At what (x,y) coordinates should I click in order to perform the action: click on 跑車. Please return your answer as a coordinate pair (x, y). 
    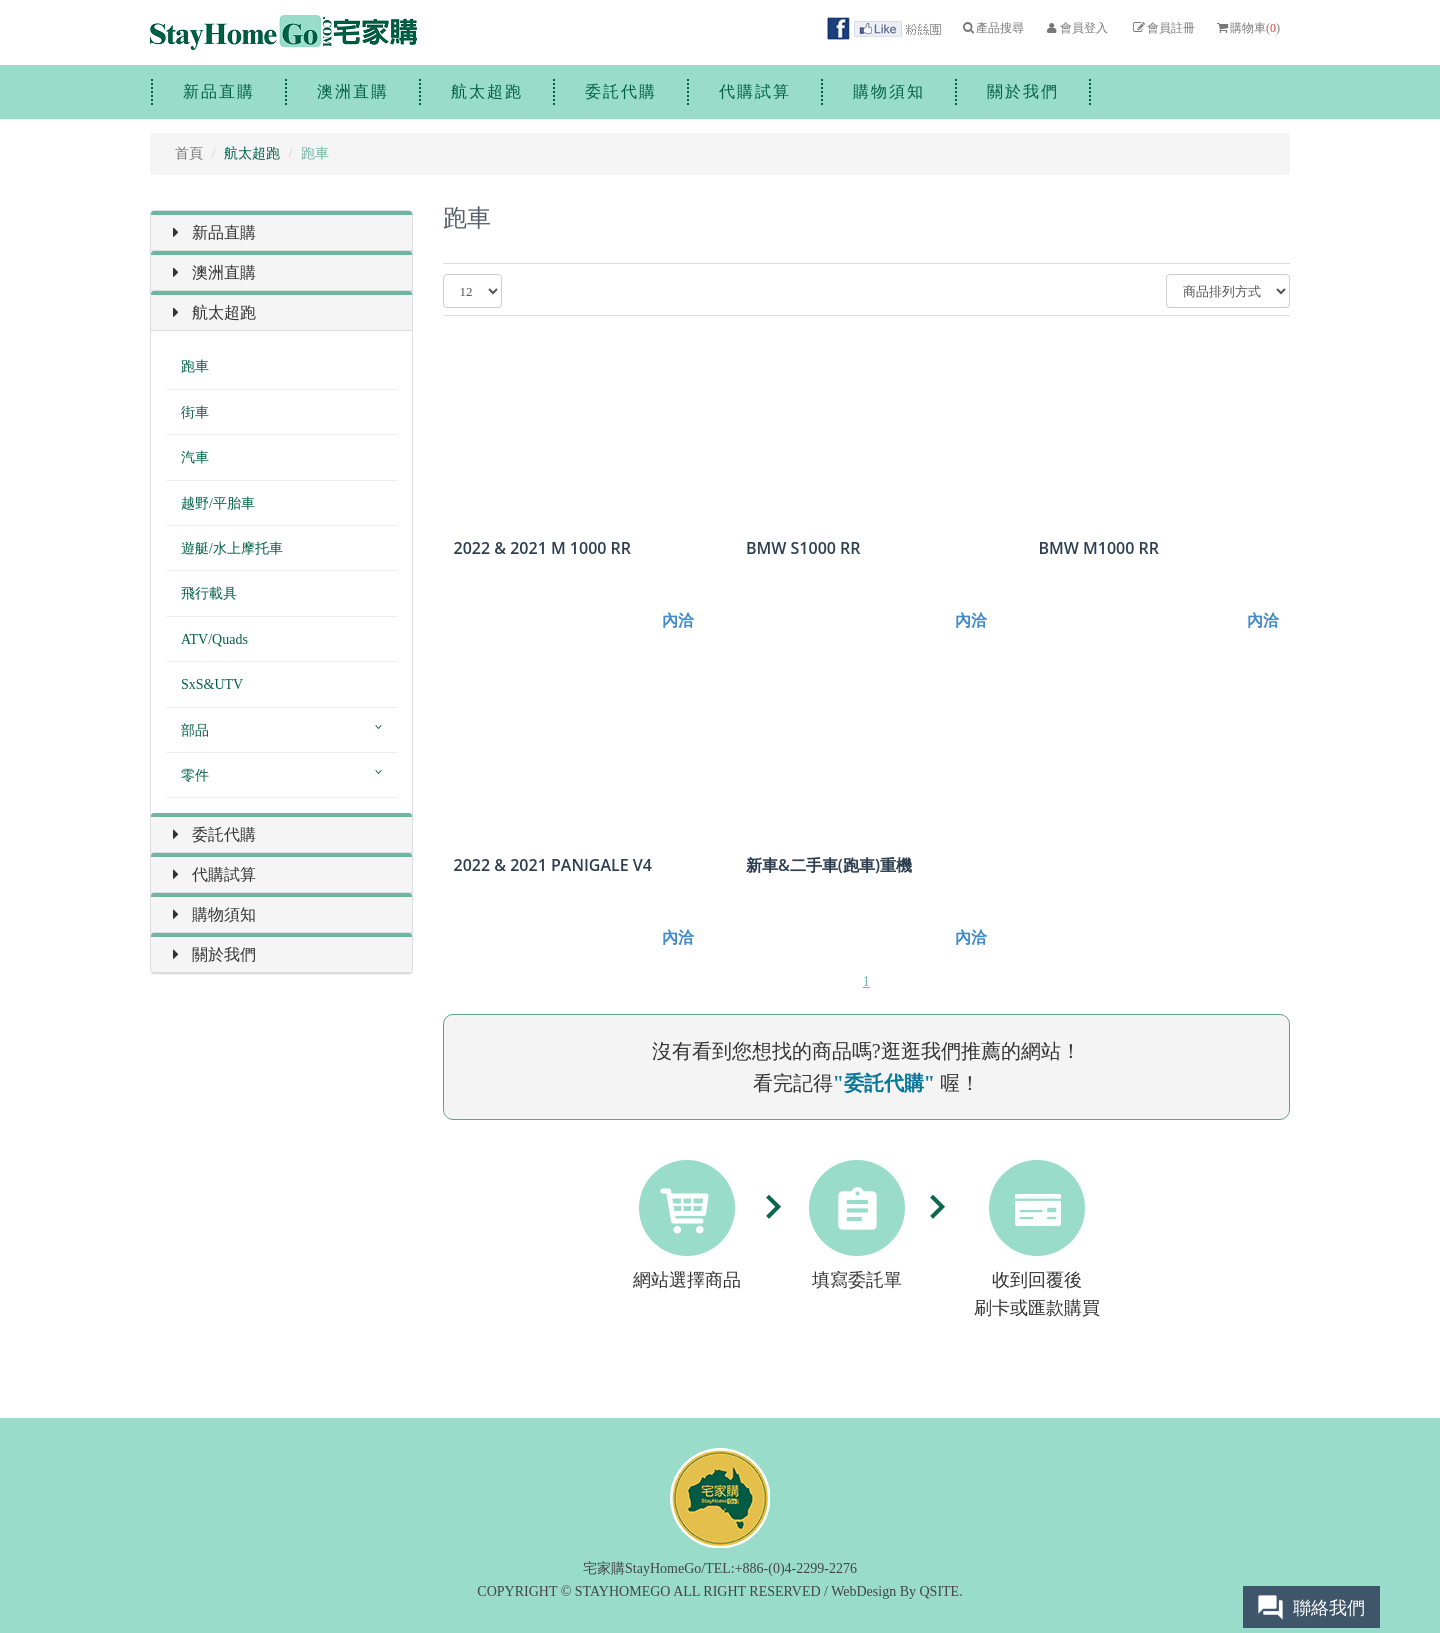
    Looking at the image, I should click on (195, 366).